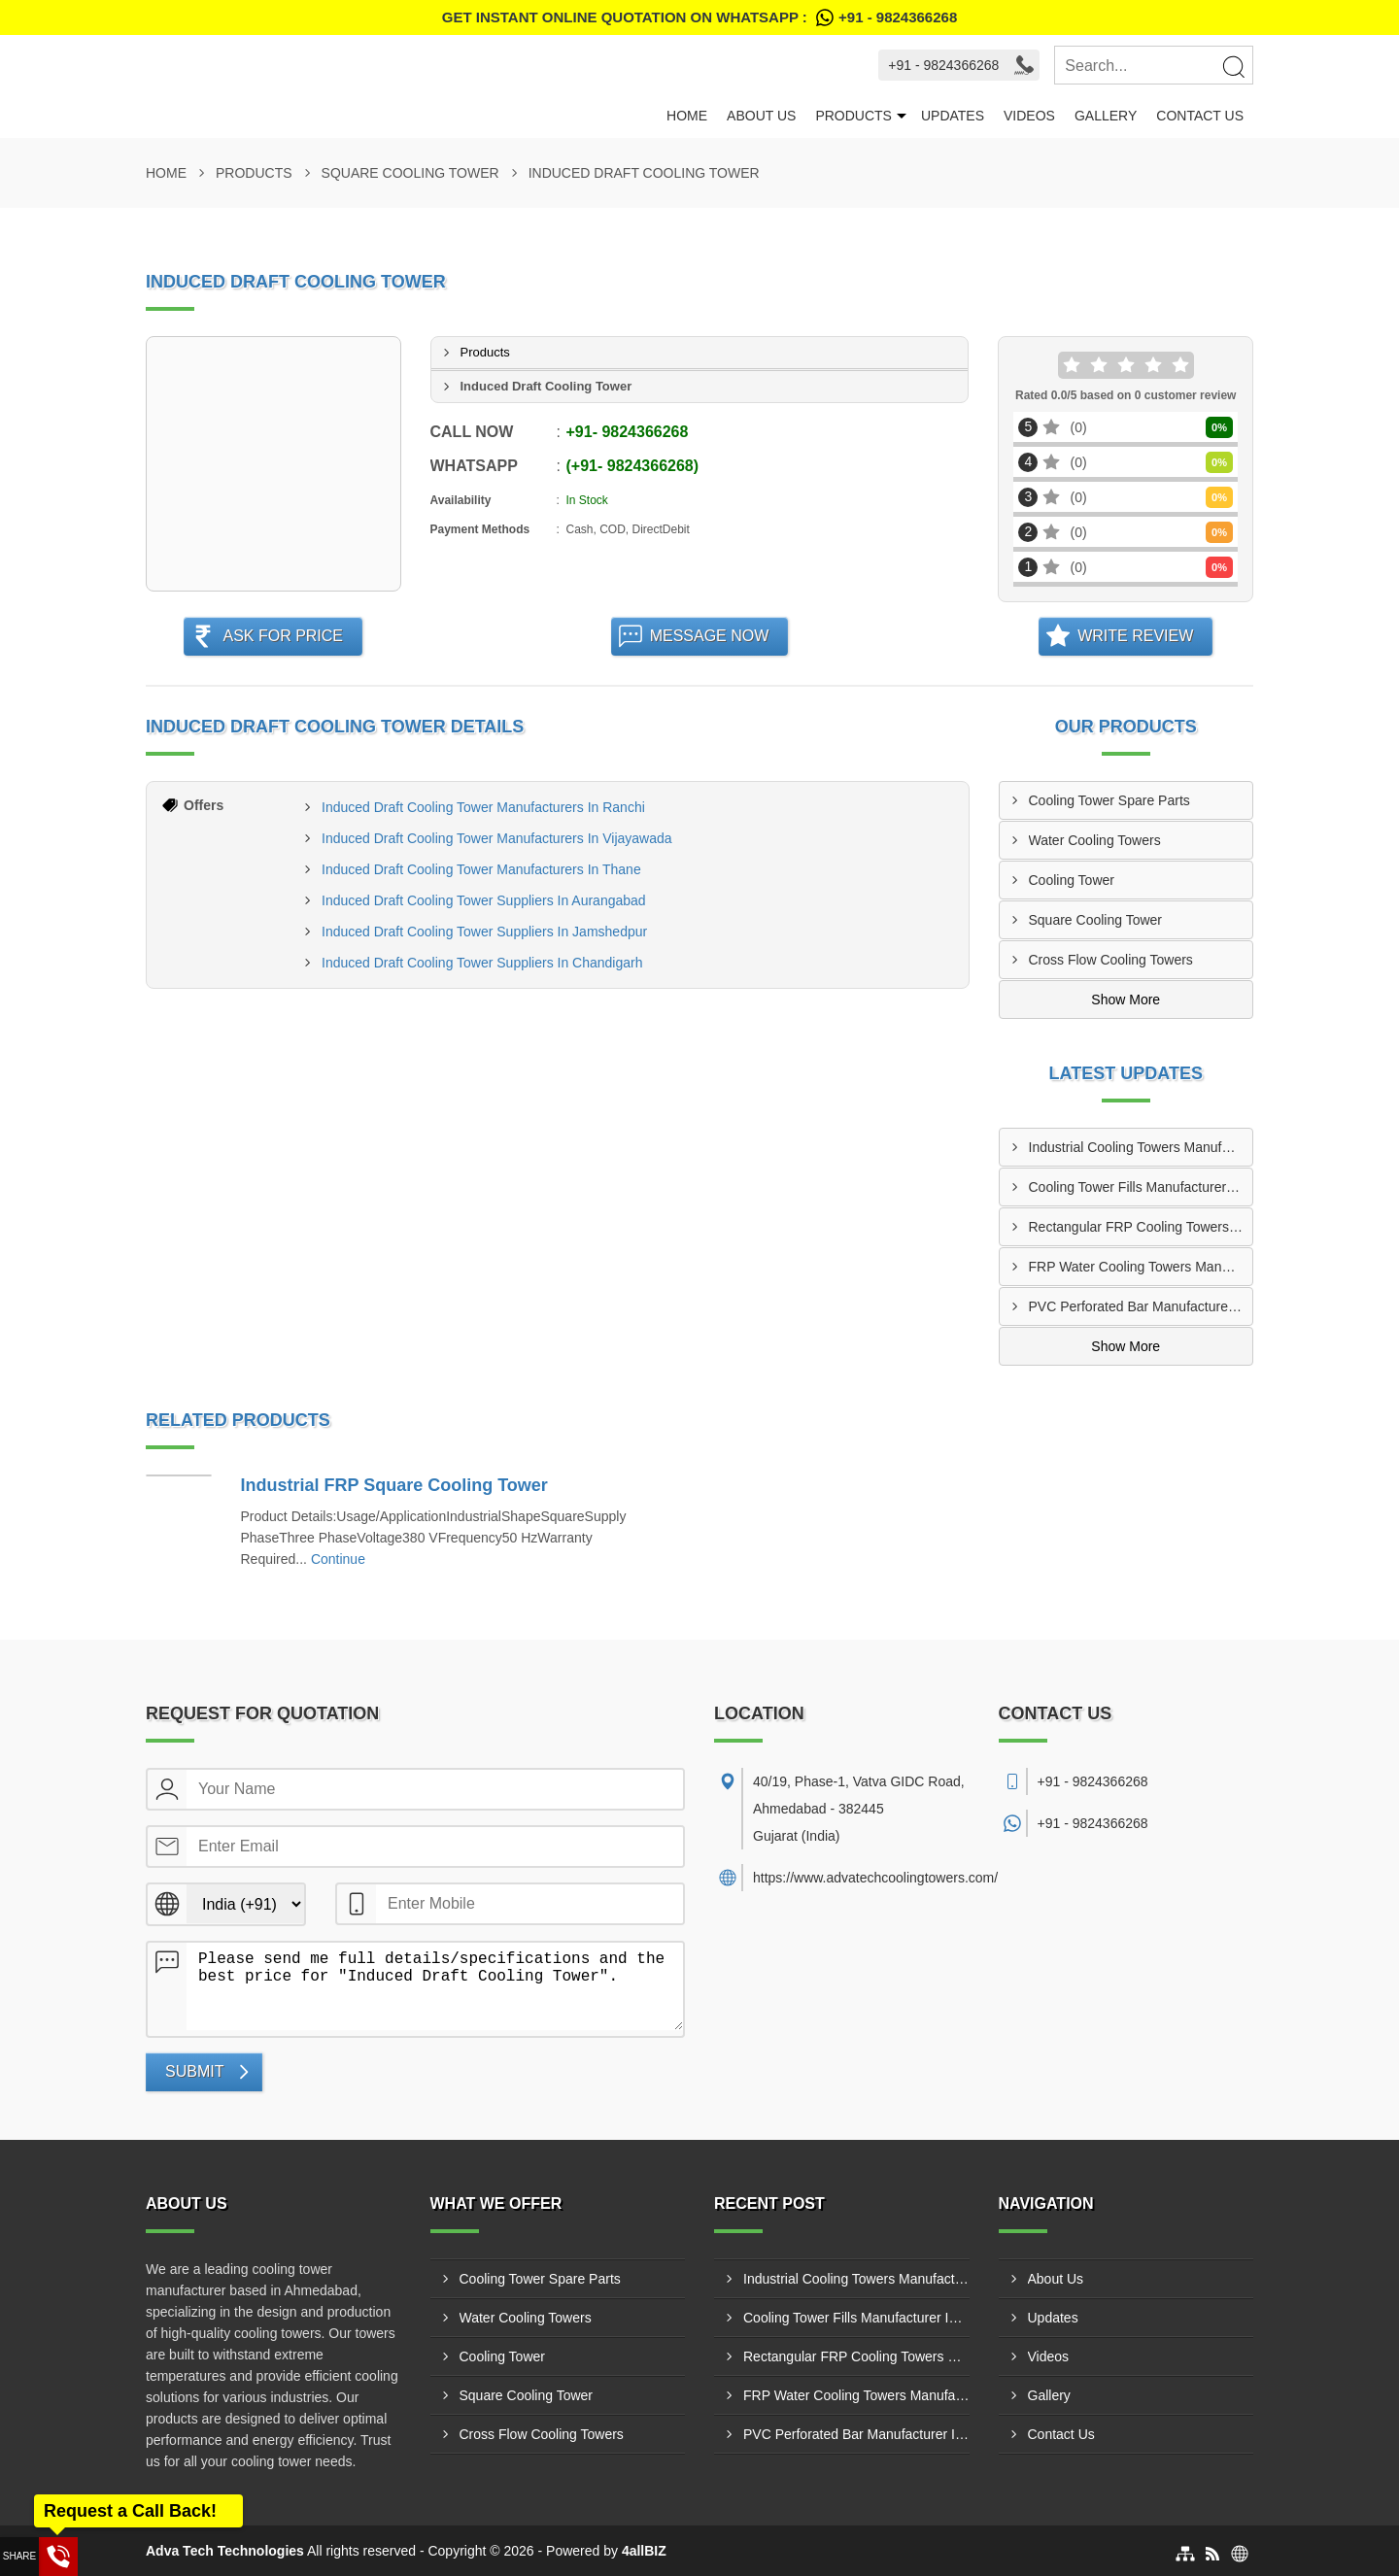 Image resolution: width=1399 pixels, height=2576 pixels. I want to click on Gallery, so click(1106, 115).